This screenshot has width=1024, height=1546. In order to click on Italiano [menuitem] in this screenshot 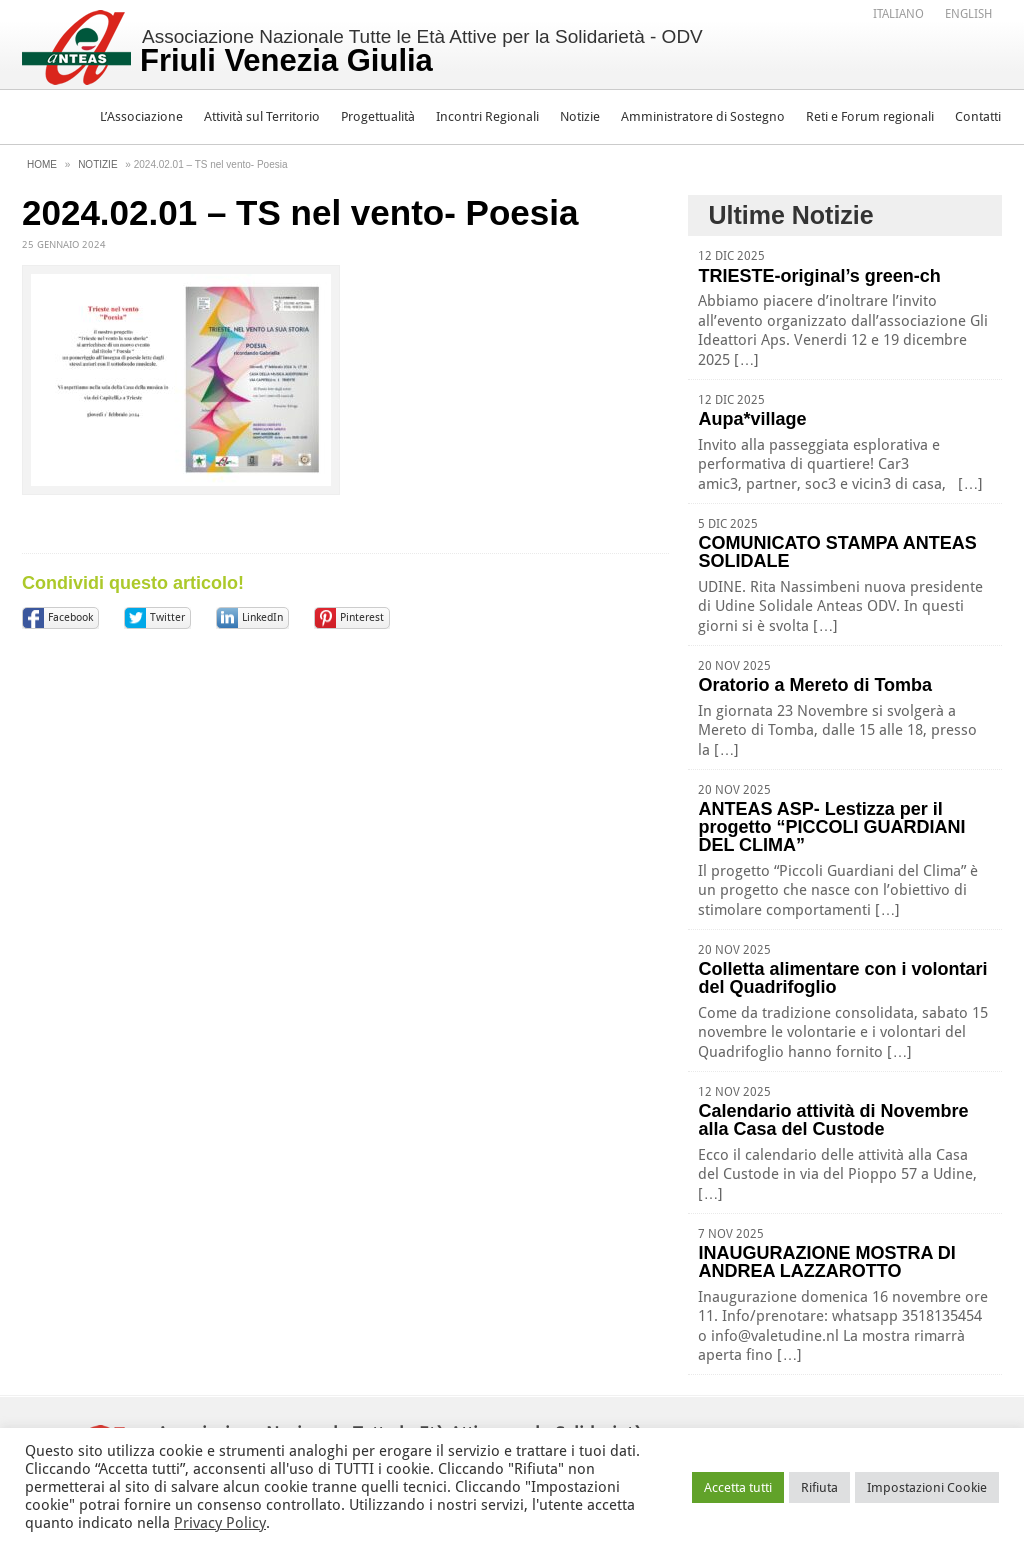, I will do `click(898, 14)`.